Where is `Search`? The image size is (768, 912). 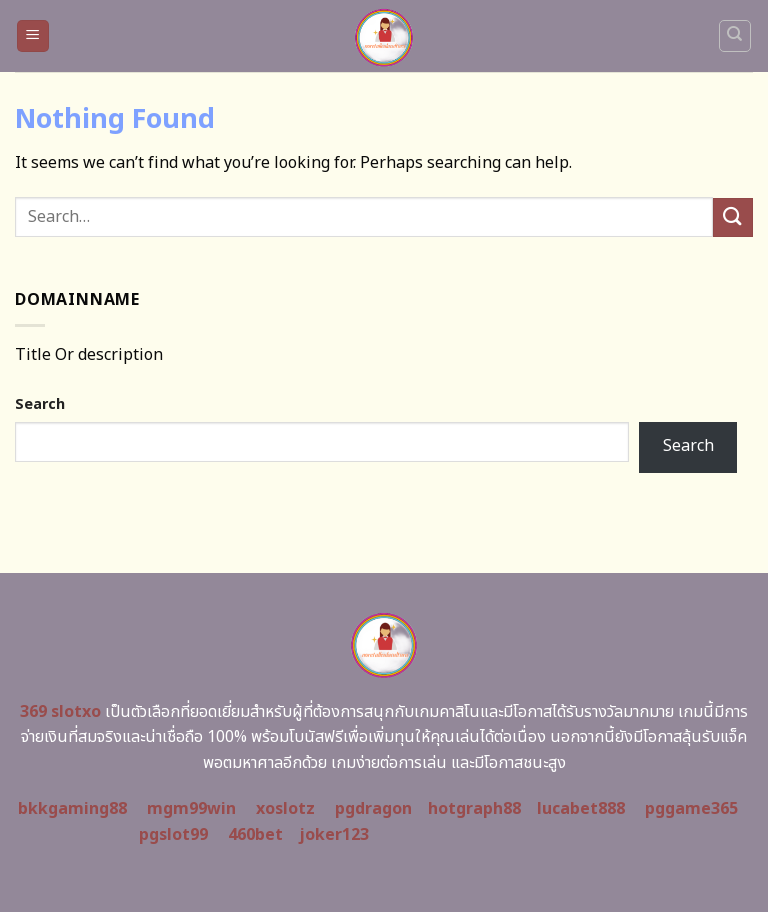
Search is located at coordinates (40, 404).